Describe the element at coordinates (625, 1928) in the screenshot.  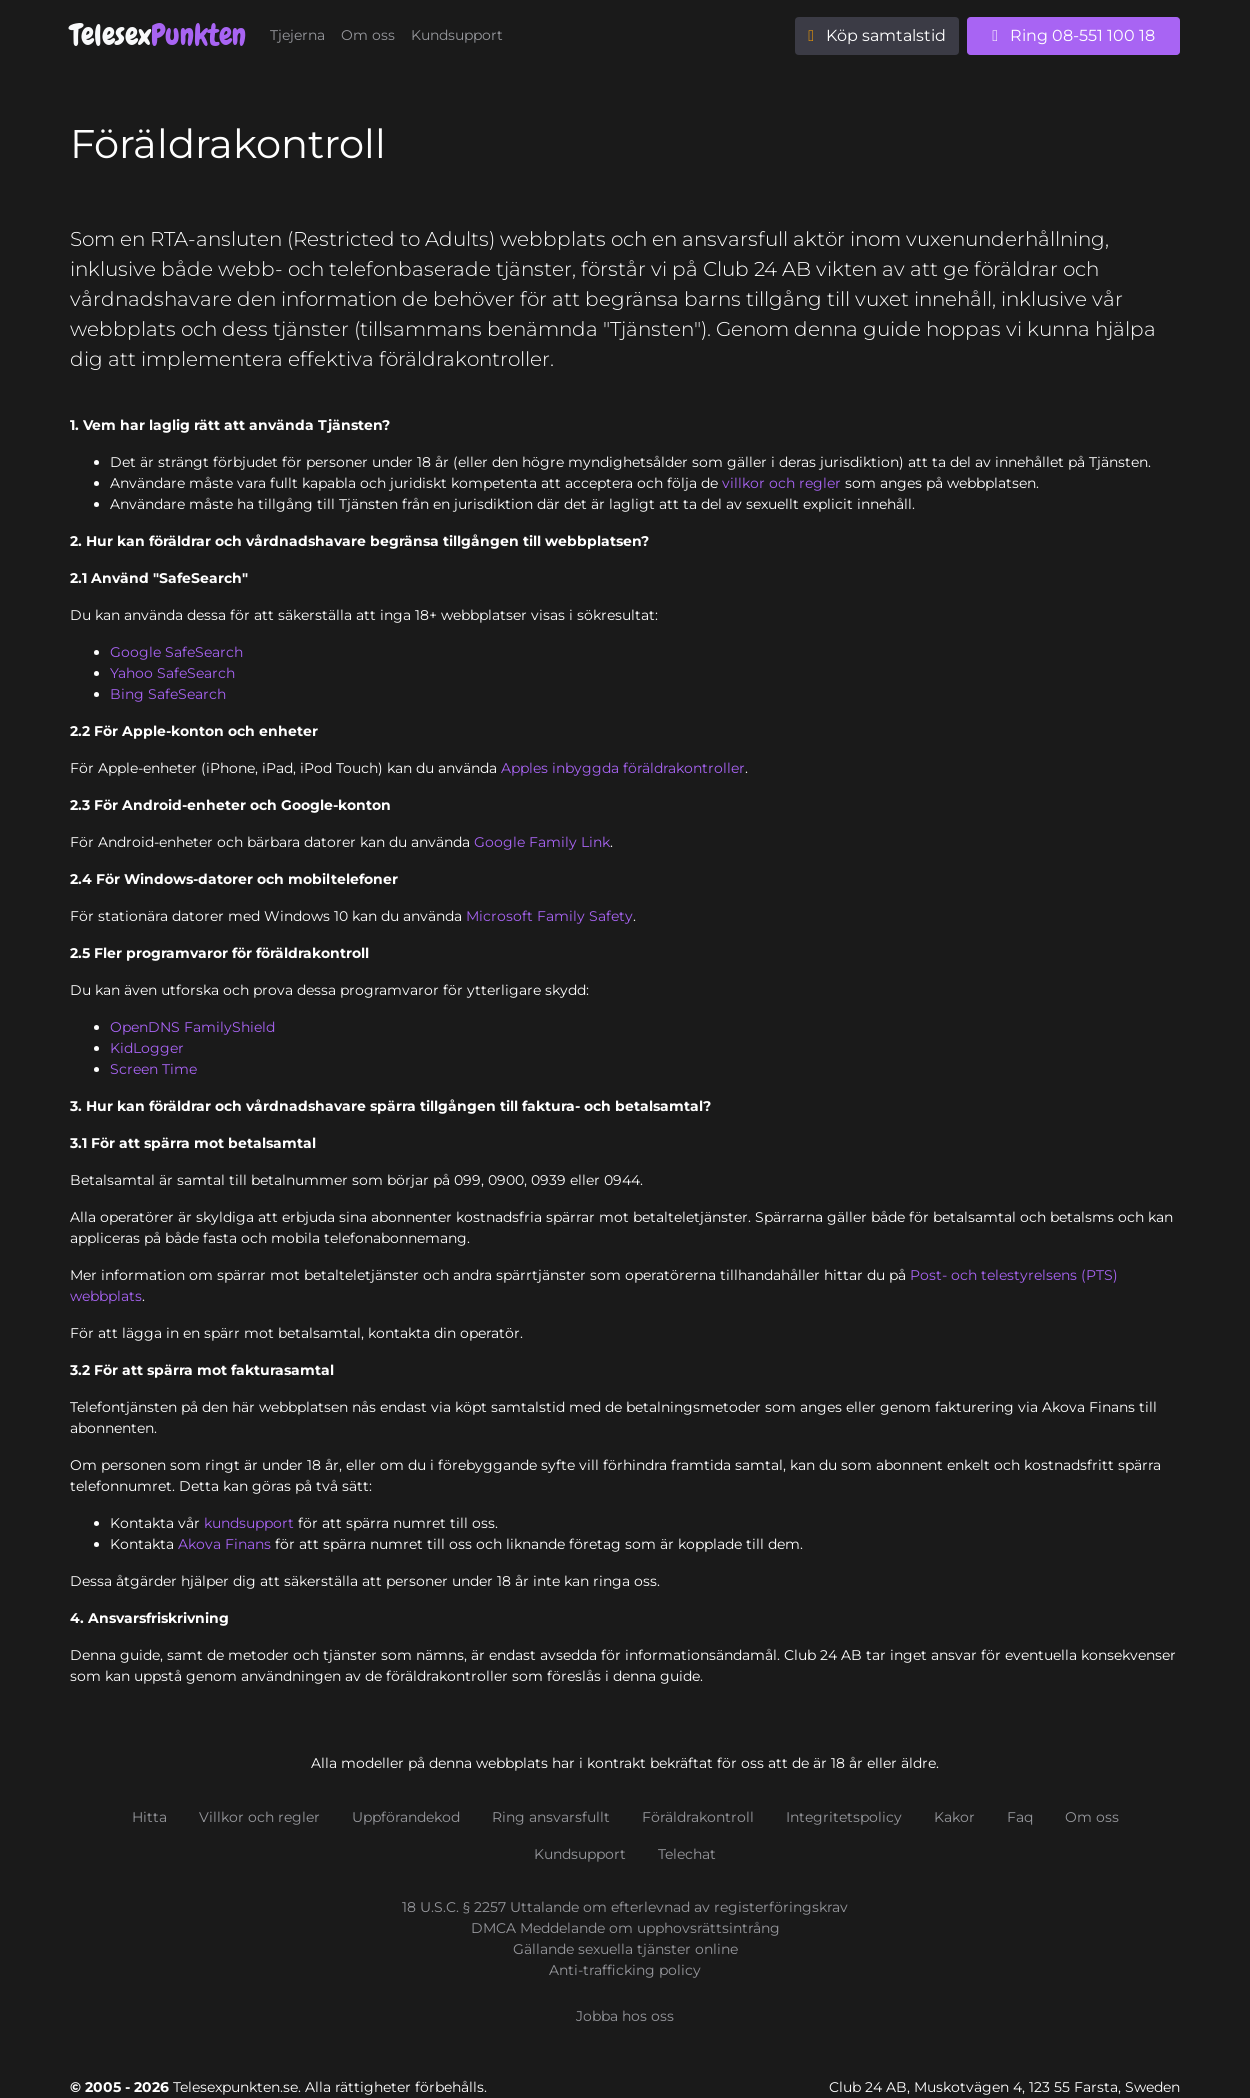
I see `DMCA Meddelande om upphovsrättsintrång` at that location.